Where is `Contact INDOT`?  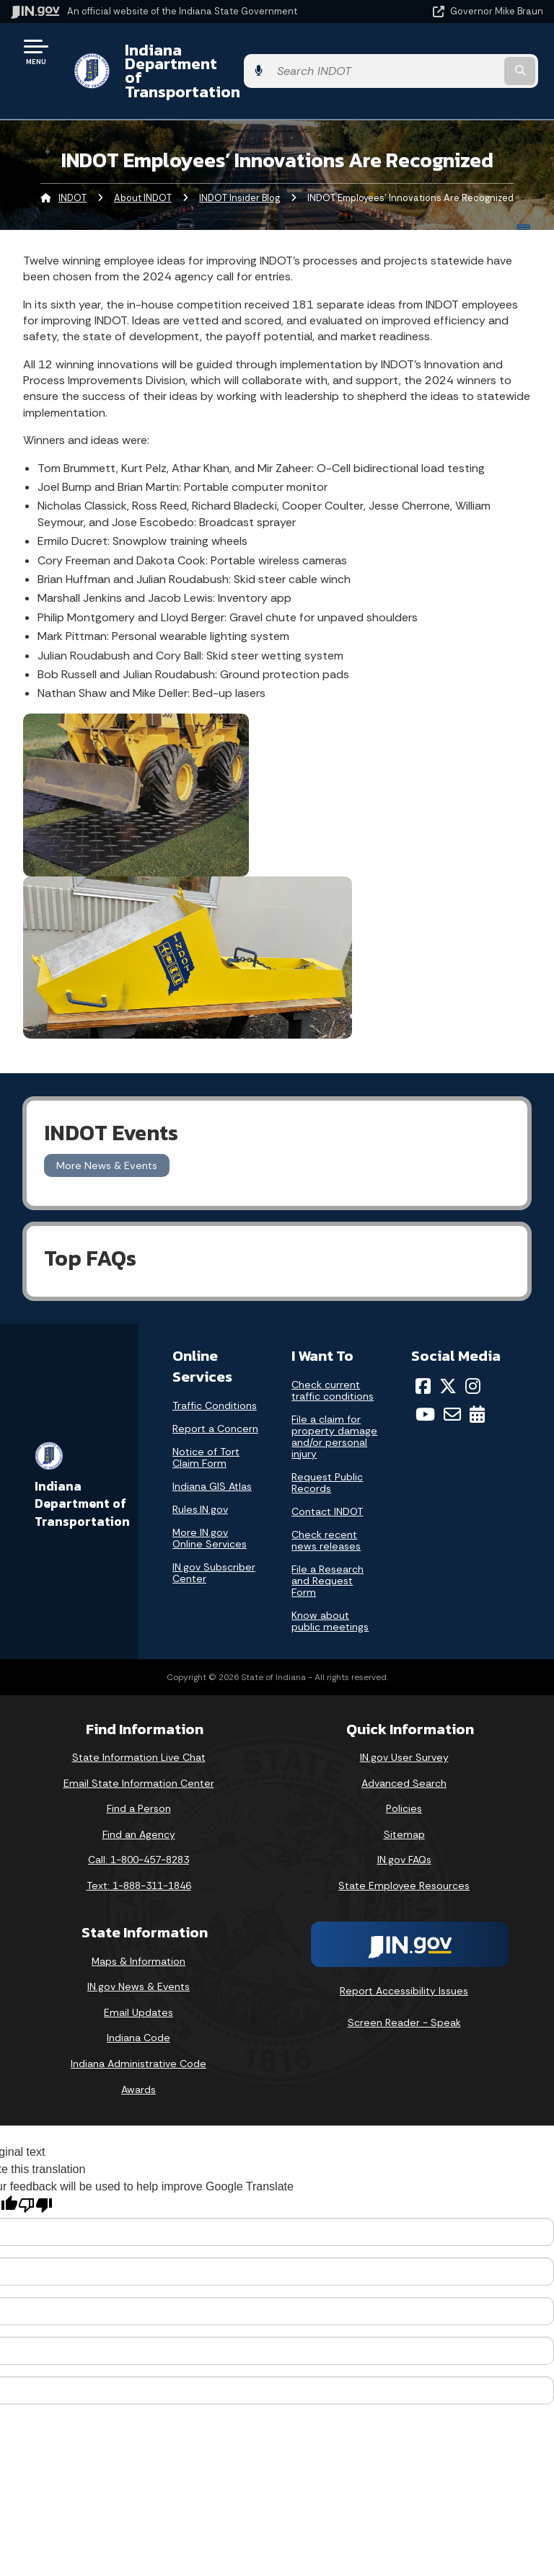 Contact INDOT is located at coordinates (327, 1484).